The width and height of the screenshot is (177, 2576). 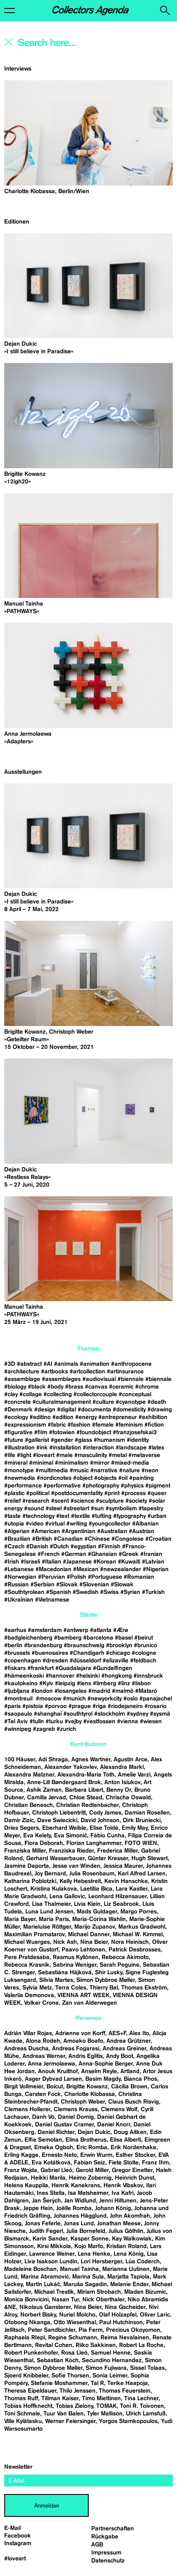 What do you see at coordinates (64, 1782) in the screenshot?
I see `Anne-Lill Bøndergaard Brok` at bounding box center [64, 1782].